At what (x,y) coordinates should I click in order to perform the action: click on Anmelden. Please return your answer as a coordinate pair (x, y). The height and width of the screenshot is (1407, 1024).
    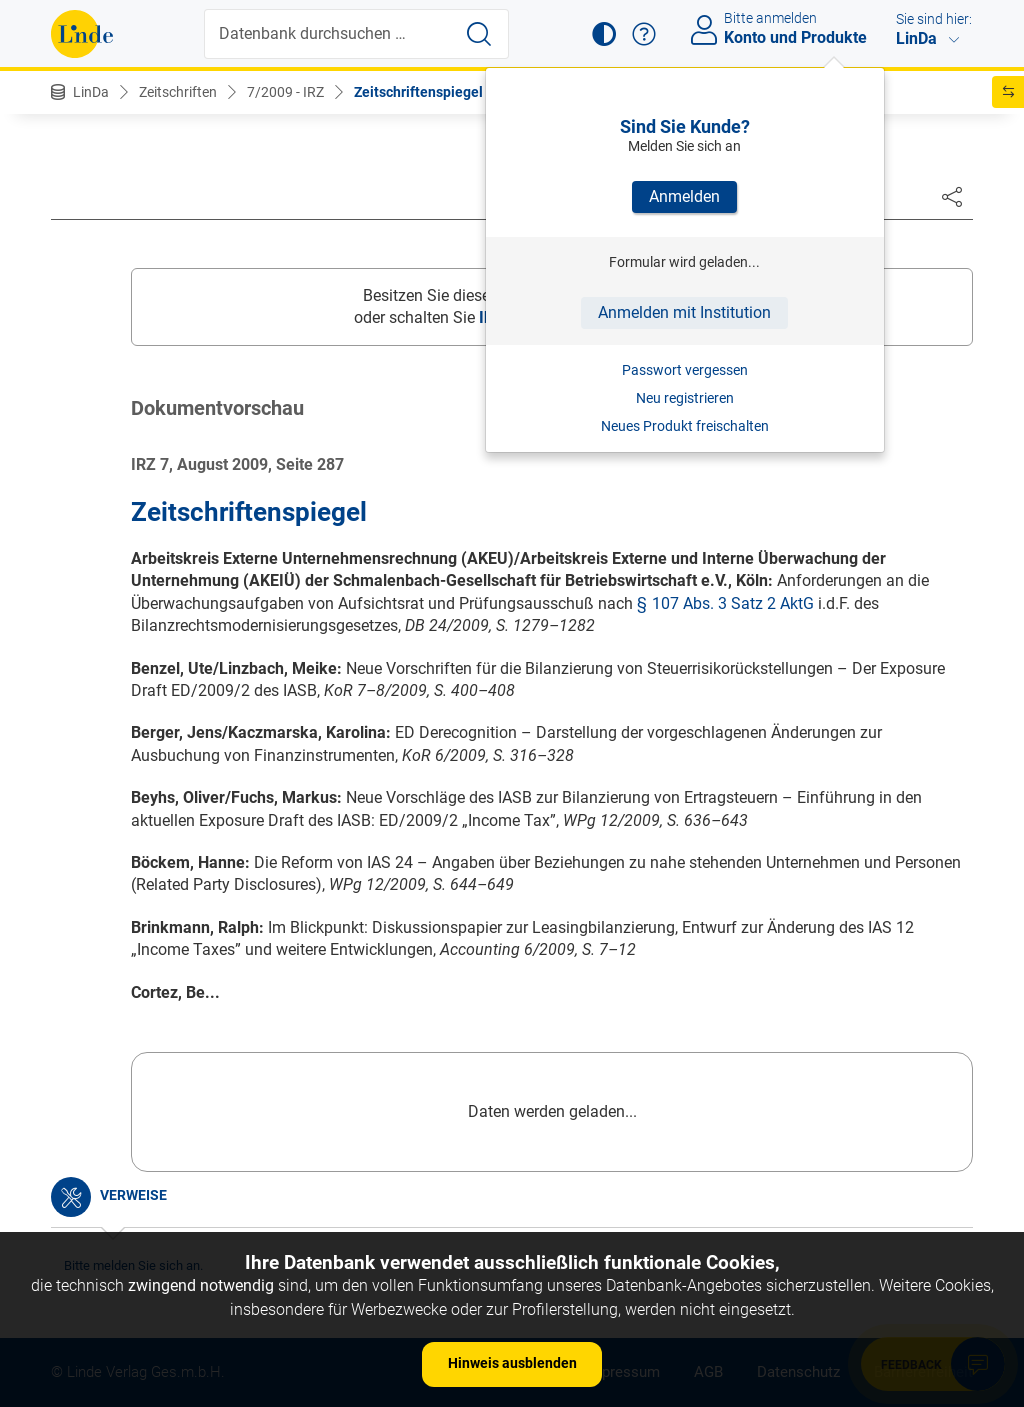
    Looking at the image, I should click on (684, 196).